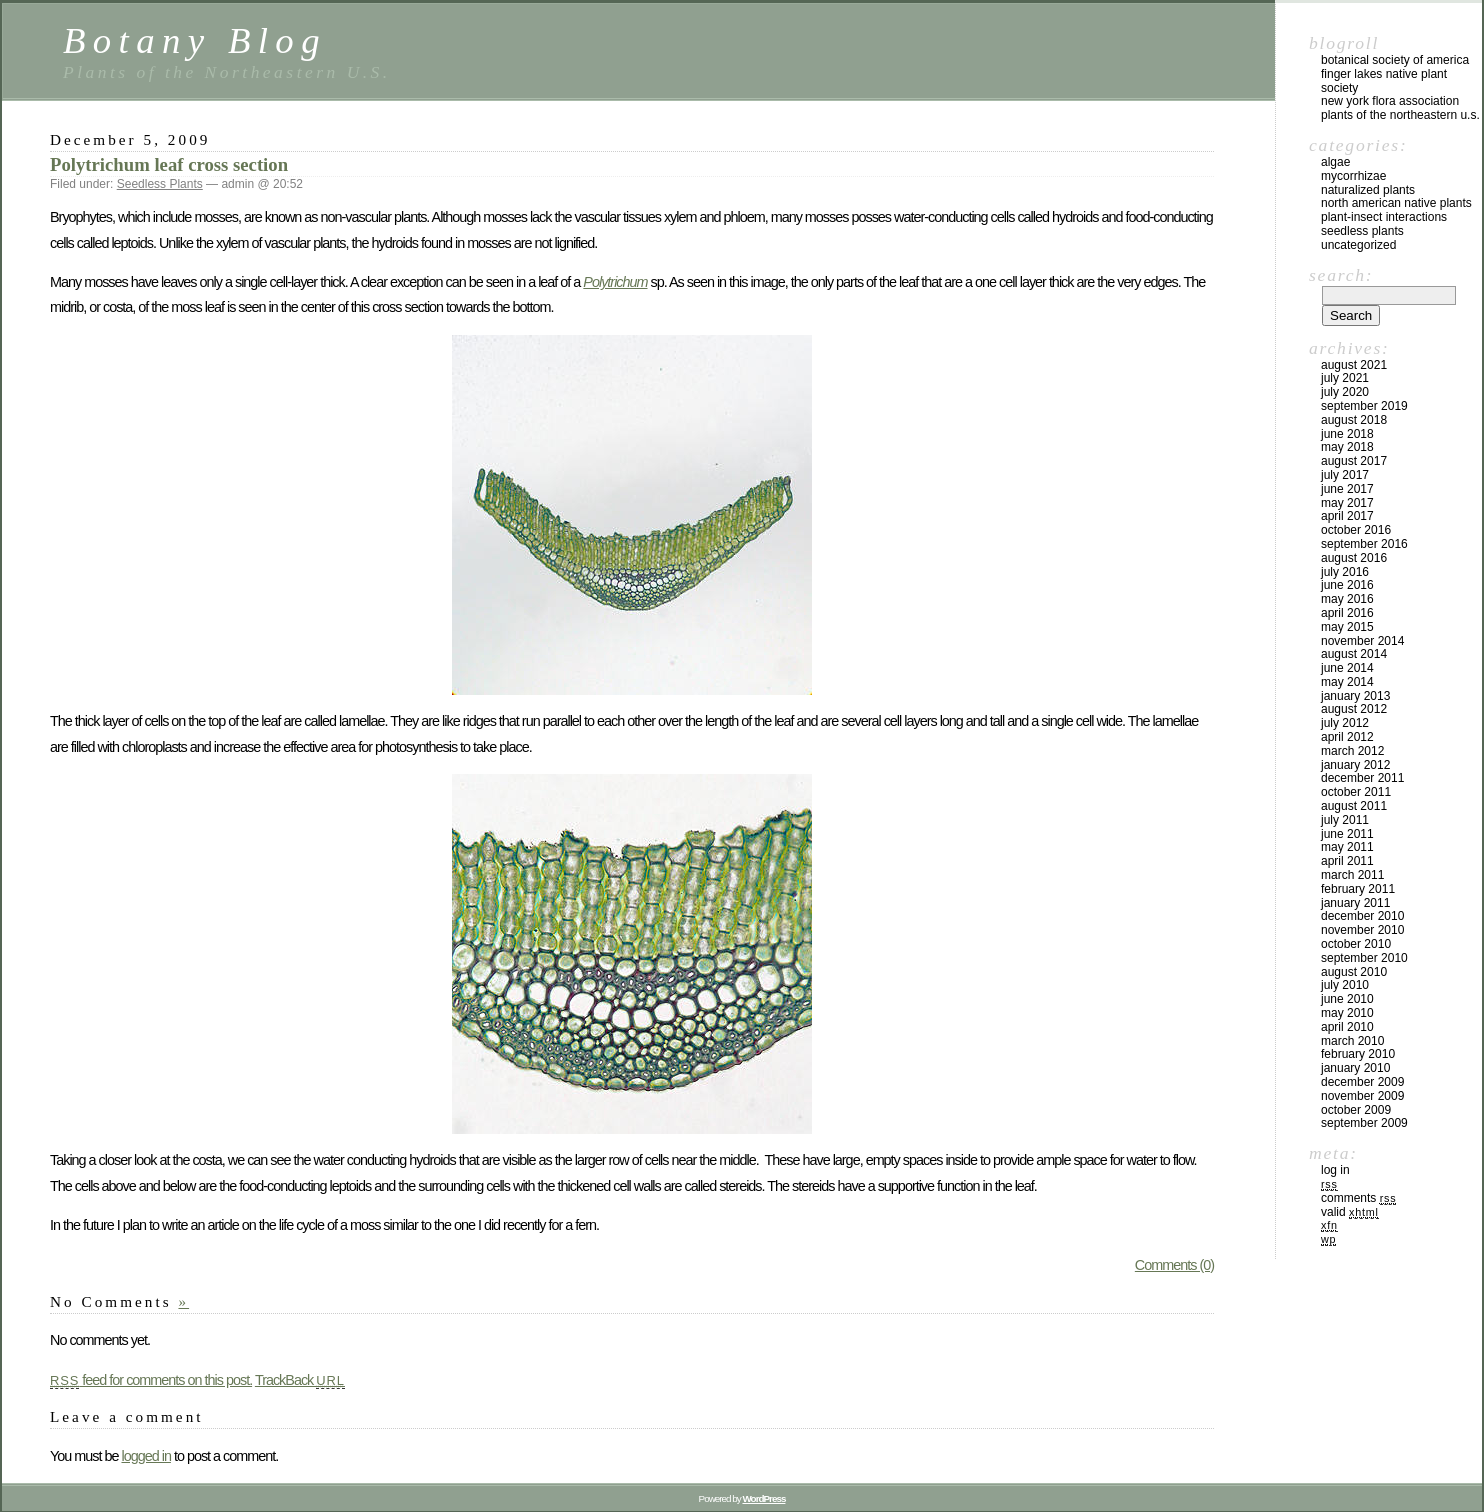 This screenshot has width=1484, height=1512. Describe the element at coordinates (1362, 1096) in the screenshot. I see `November 2009` at that location.